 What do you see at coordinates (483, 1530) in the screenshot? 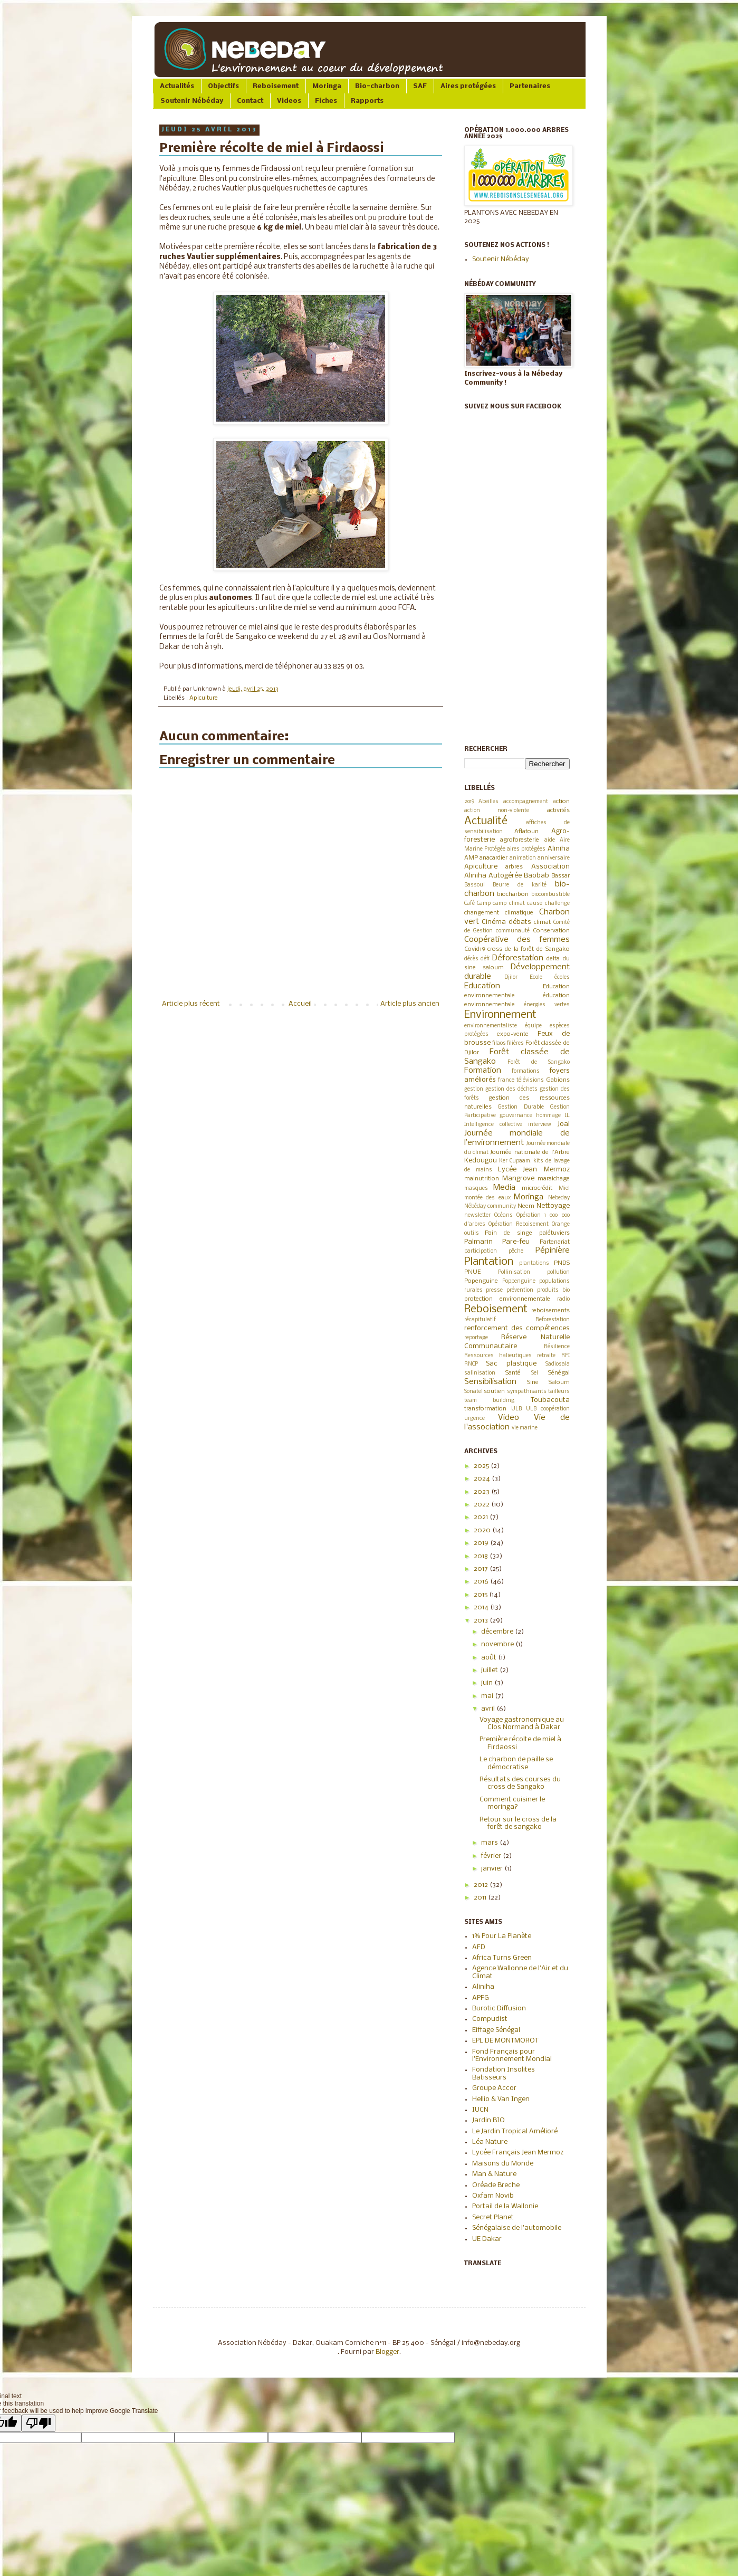
I see `2020` at bounding box center [483, 1530].